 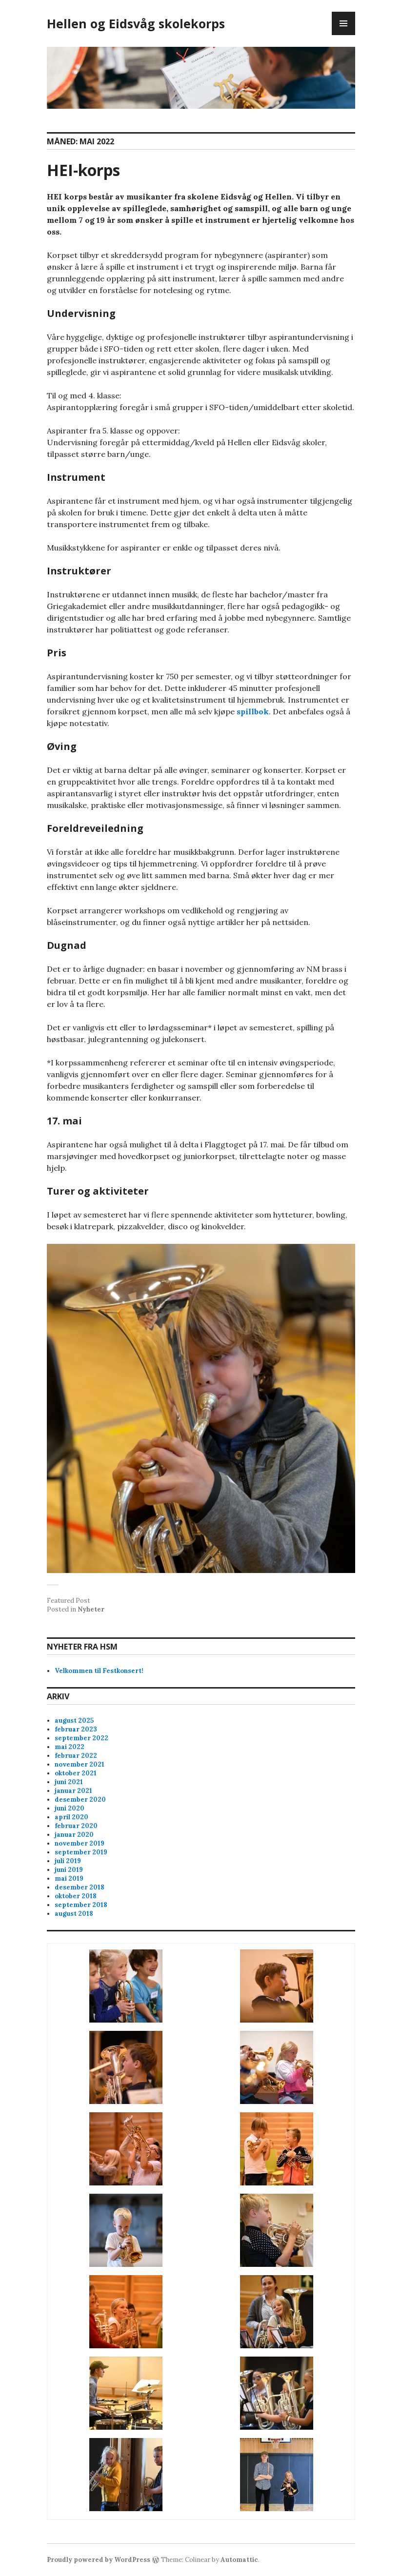 I want to click on mai 2022, so click(x=69, y=1747).